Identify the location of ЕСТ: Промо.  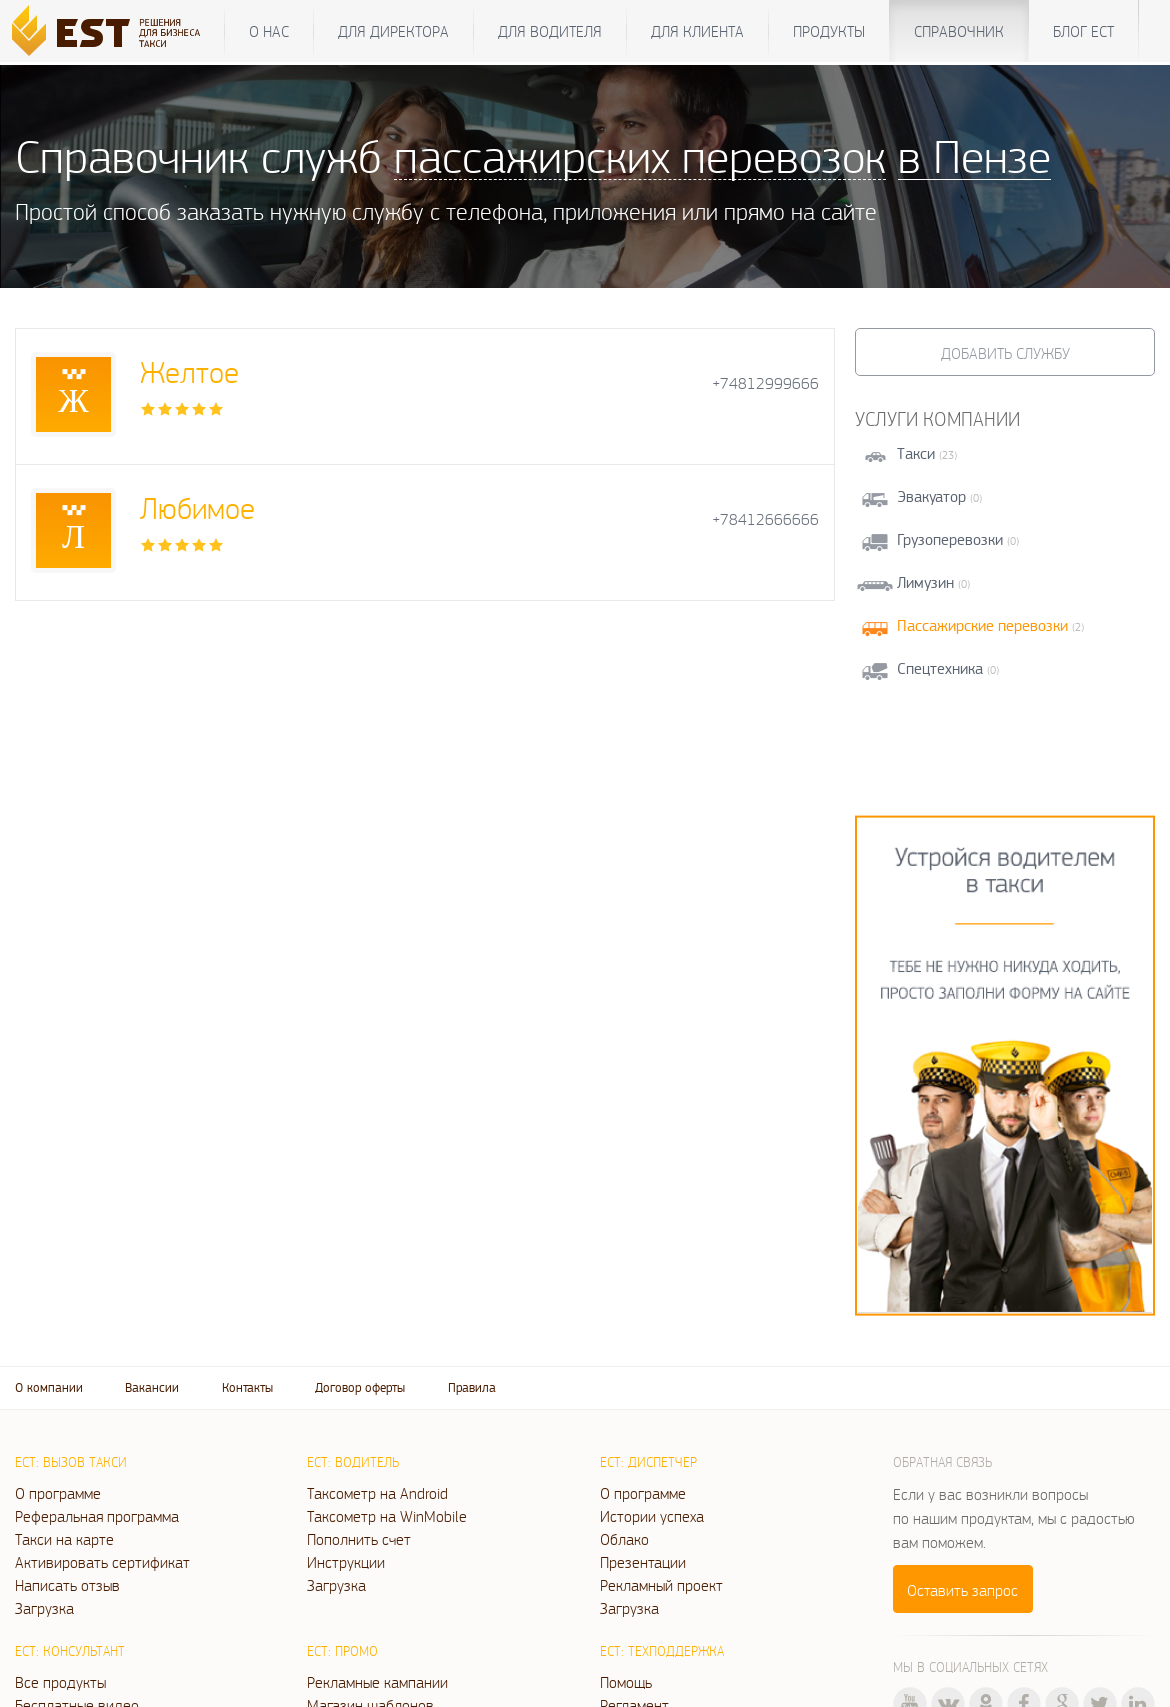
(342, 1651).